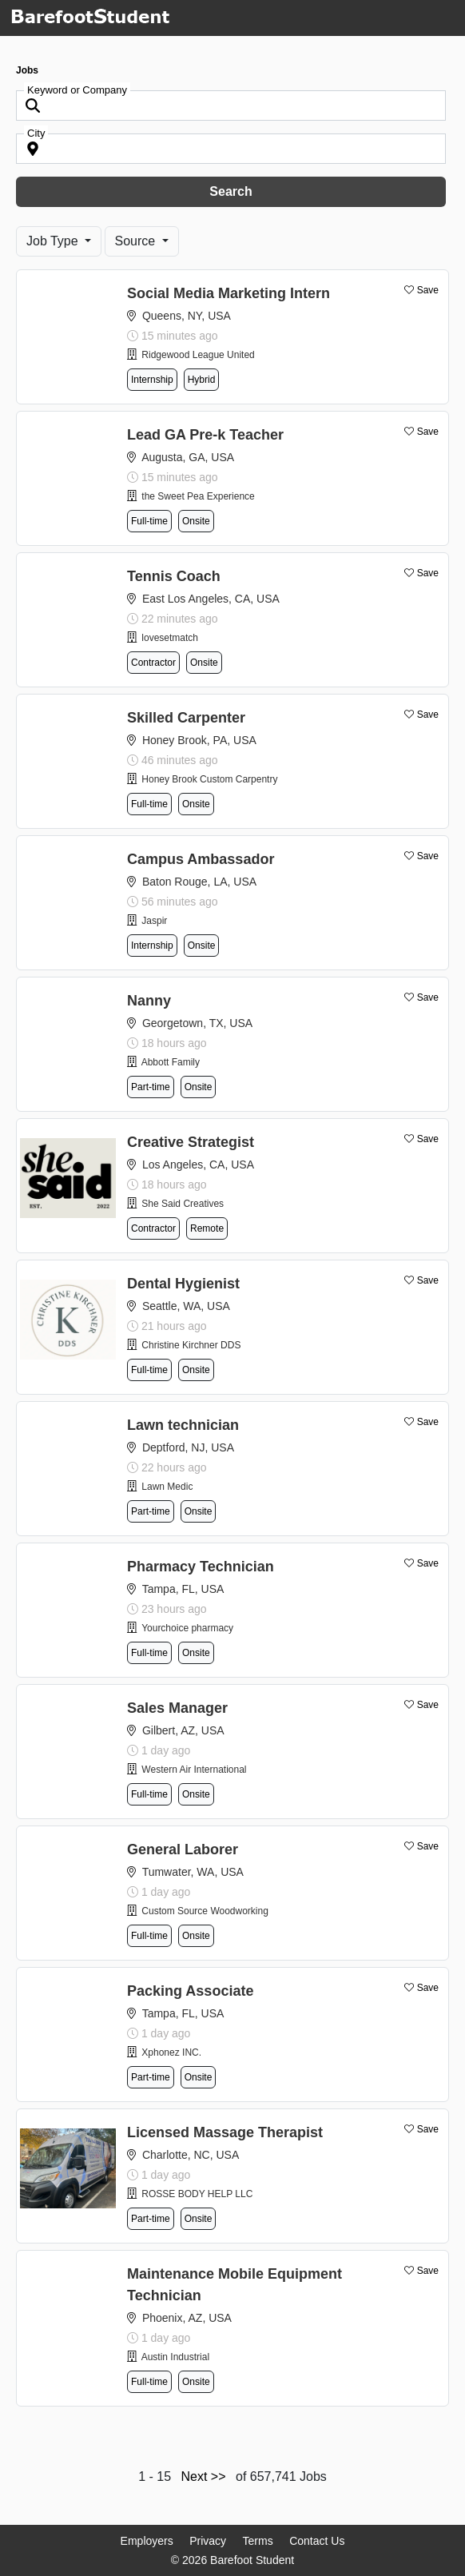 This screenshot has height=2576, width=465. I want to click on Packing Associate, so click(190, 1991).